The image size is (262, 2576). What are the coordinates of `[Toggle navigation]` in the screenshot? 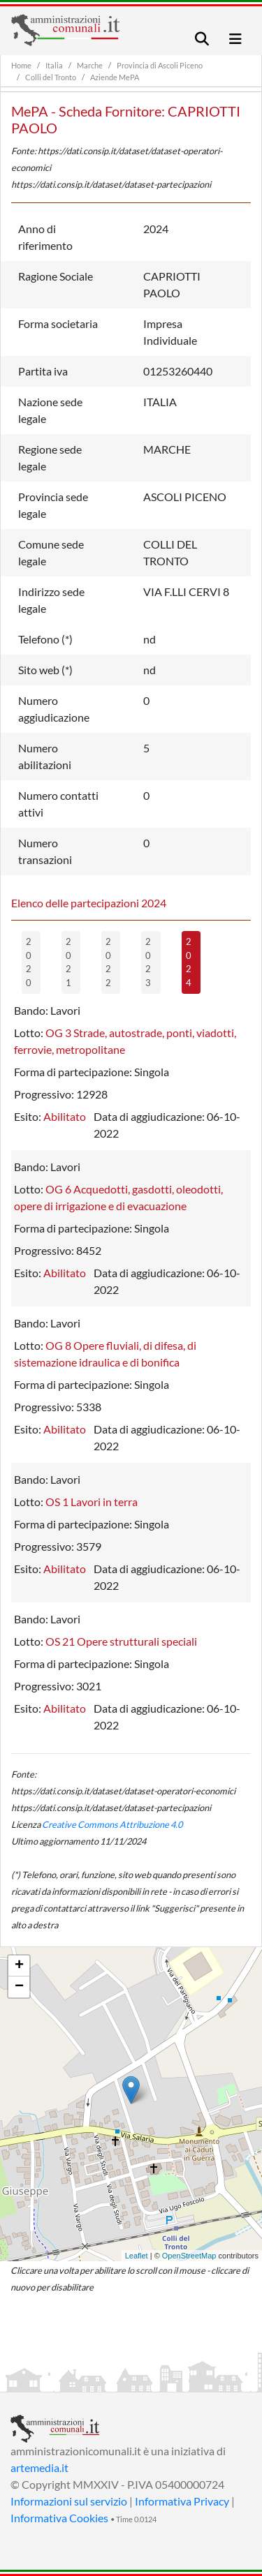 It's located at (202, 39).